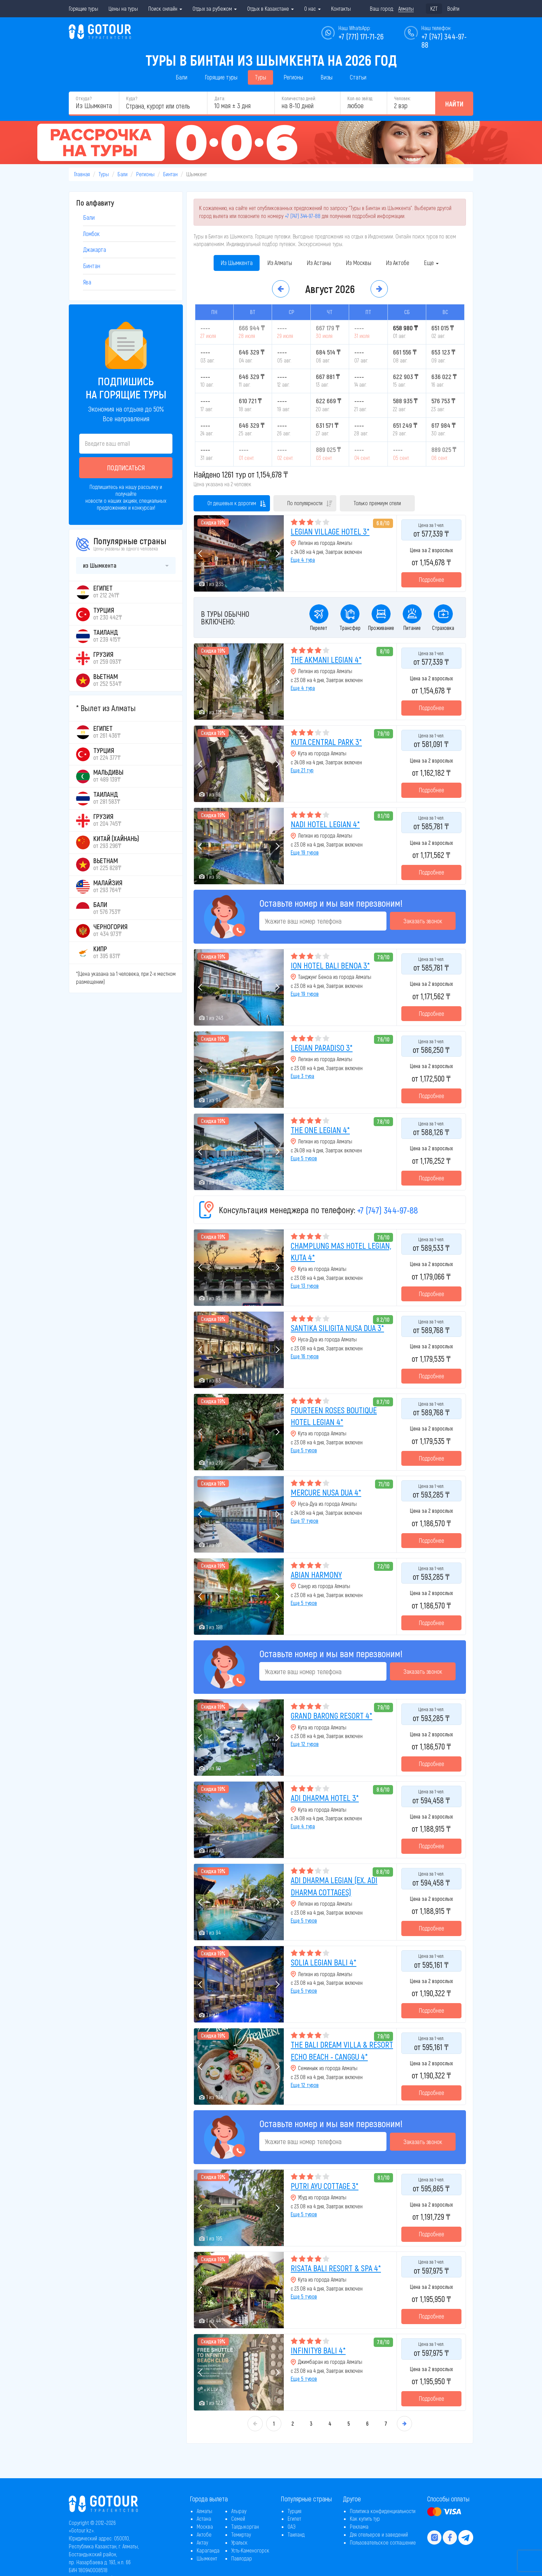 The image size is (542, 2576). I want to click on GRAND BARONG RESORT 4*, so click(331, 1715).